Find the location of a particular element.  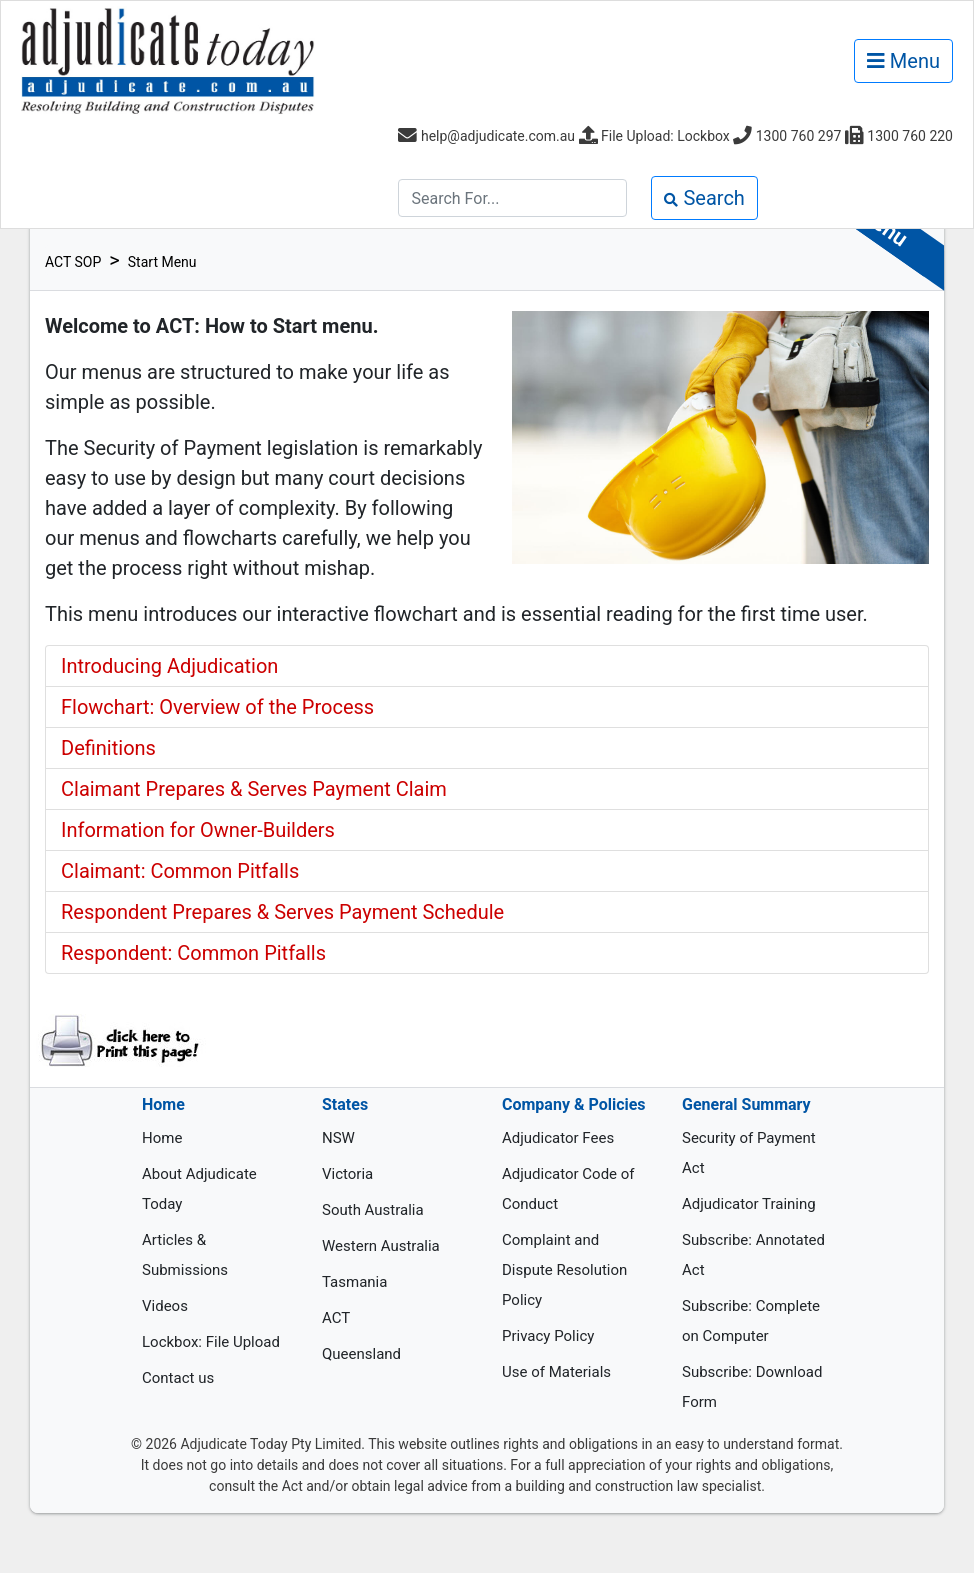

1300 760 297 is located at coordinates (799, 136).